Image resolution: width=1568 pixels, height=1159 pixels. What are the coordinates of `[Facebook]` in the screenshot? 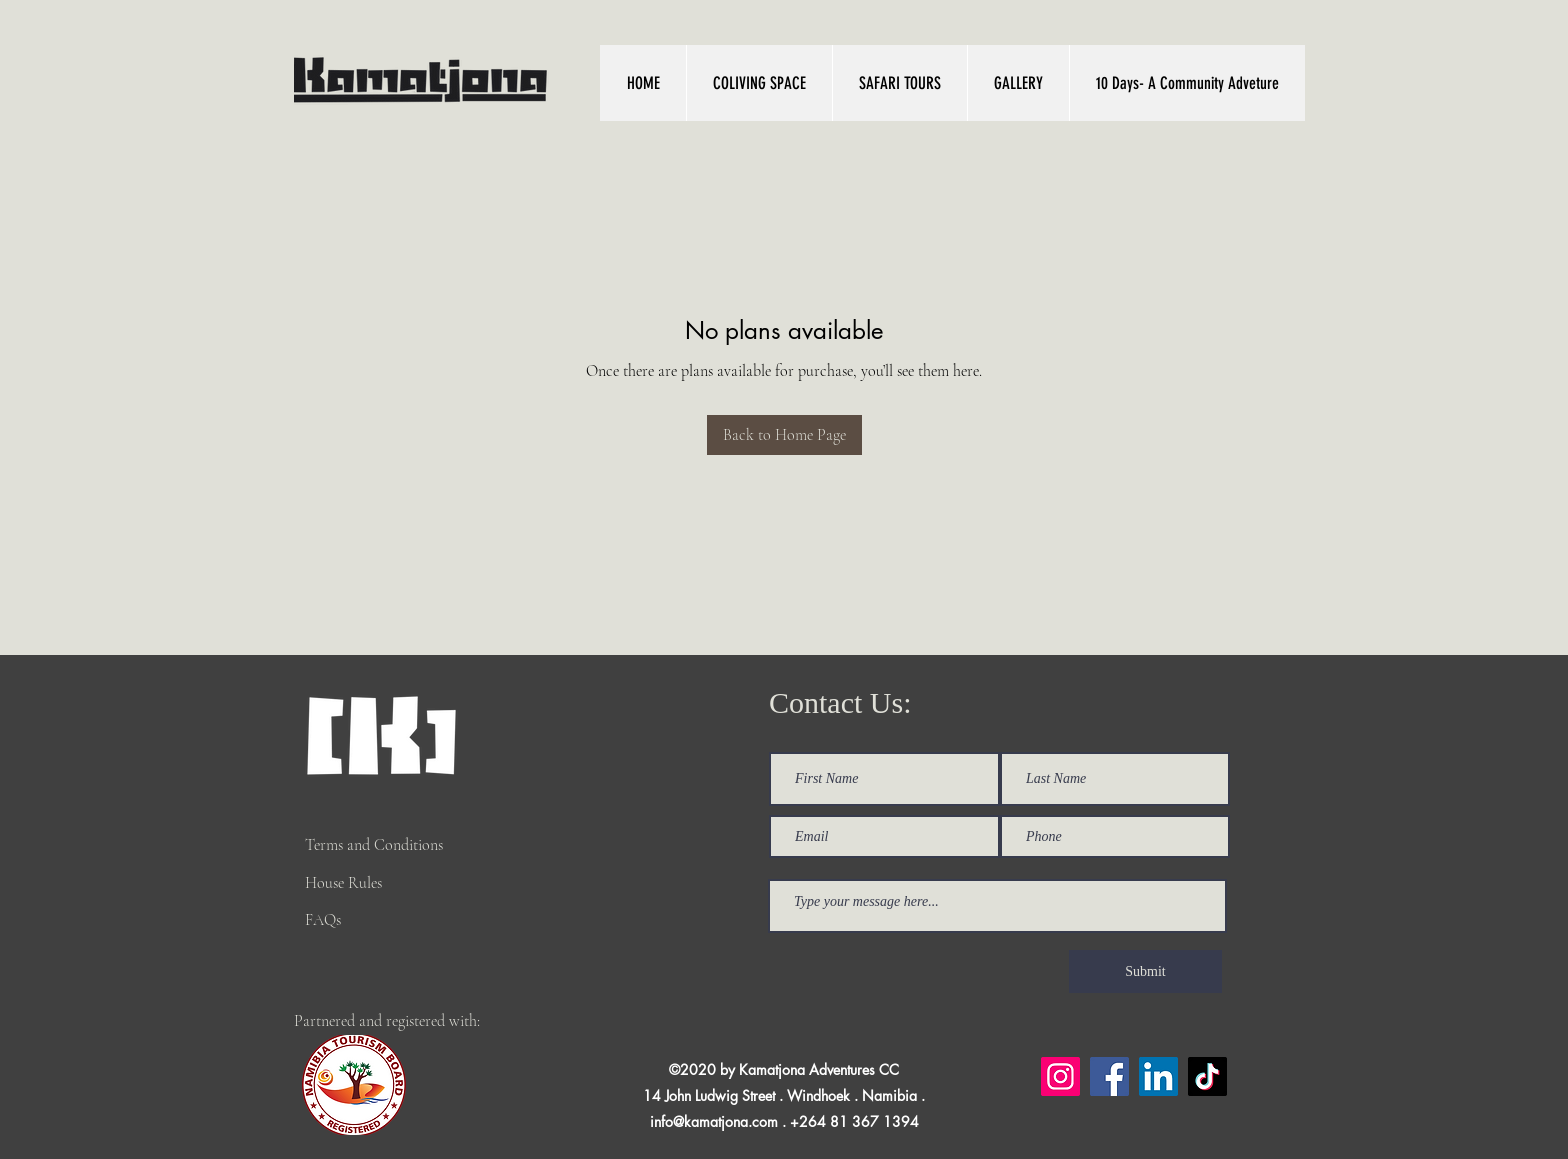 It's located at (1109, 1076).